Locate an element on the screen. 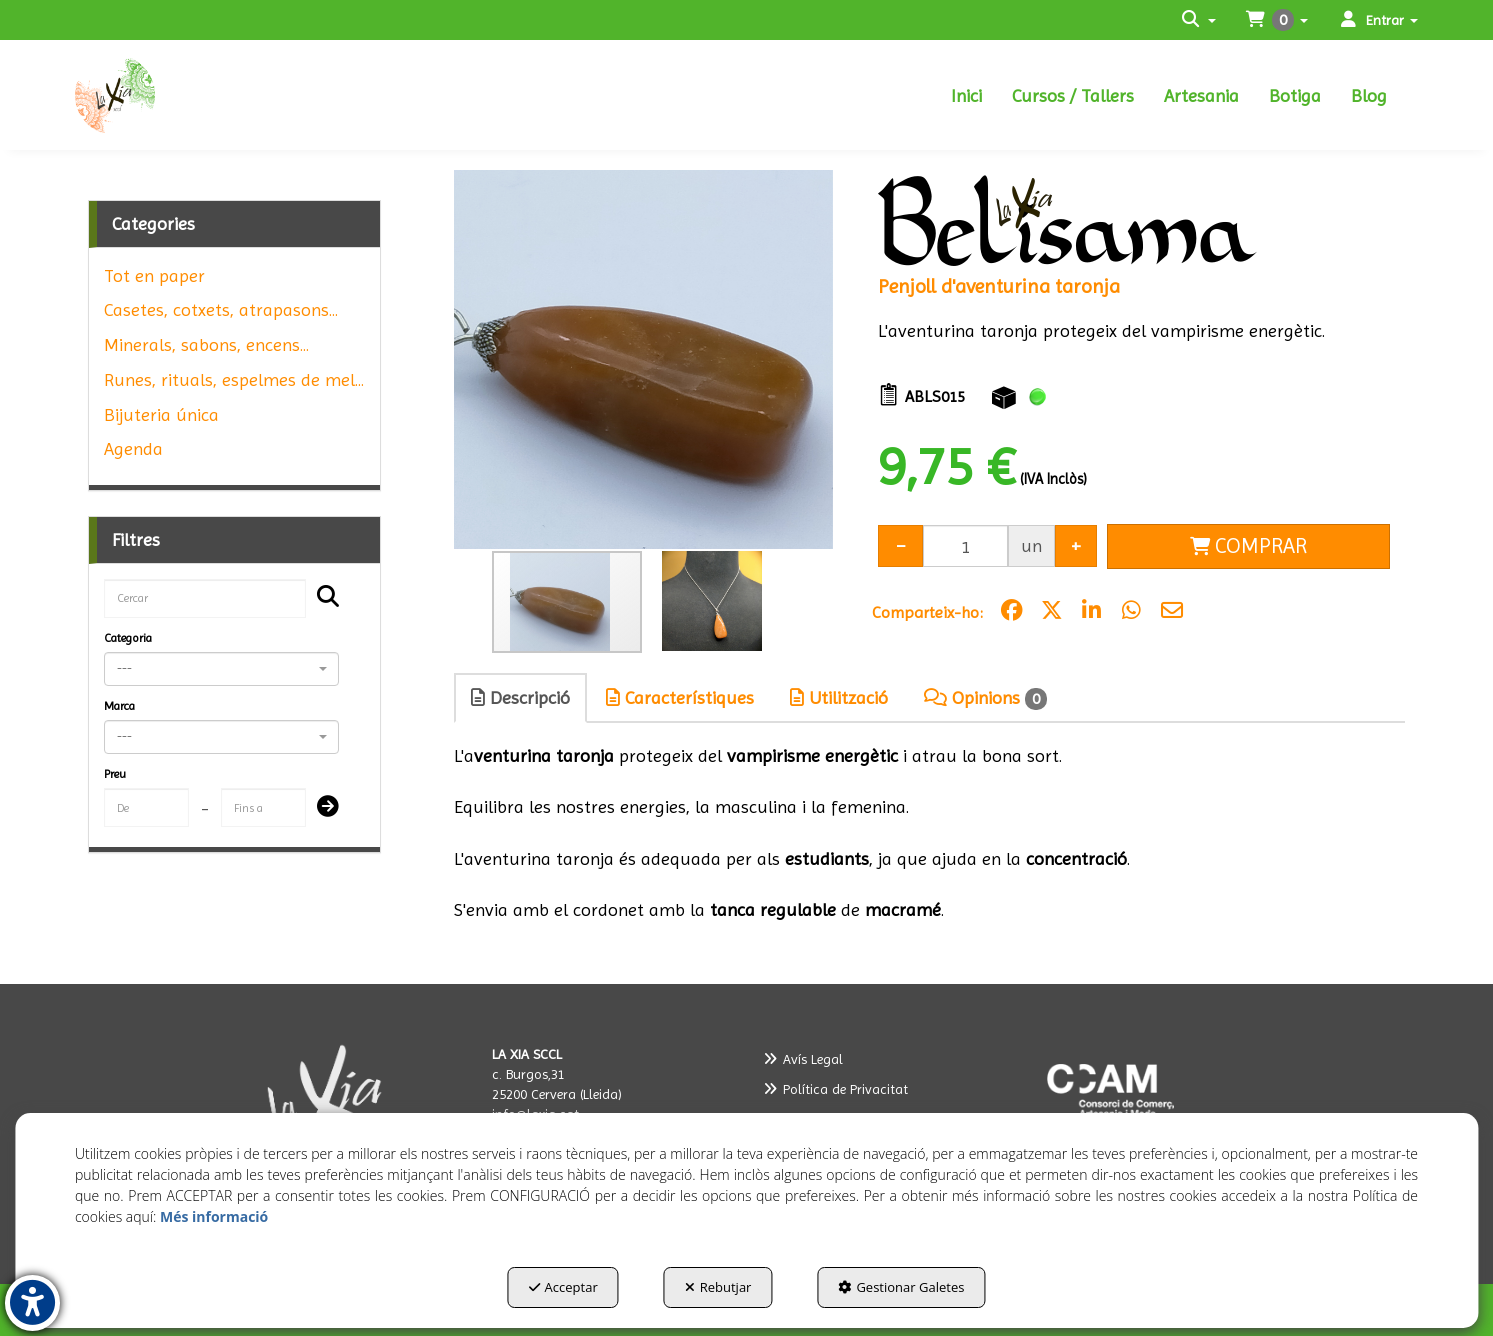 The width and height of the screenshot is (1493, 1336). [Shopping Cart] is located at coordinates (1248, 546).